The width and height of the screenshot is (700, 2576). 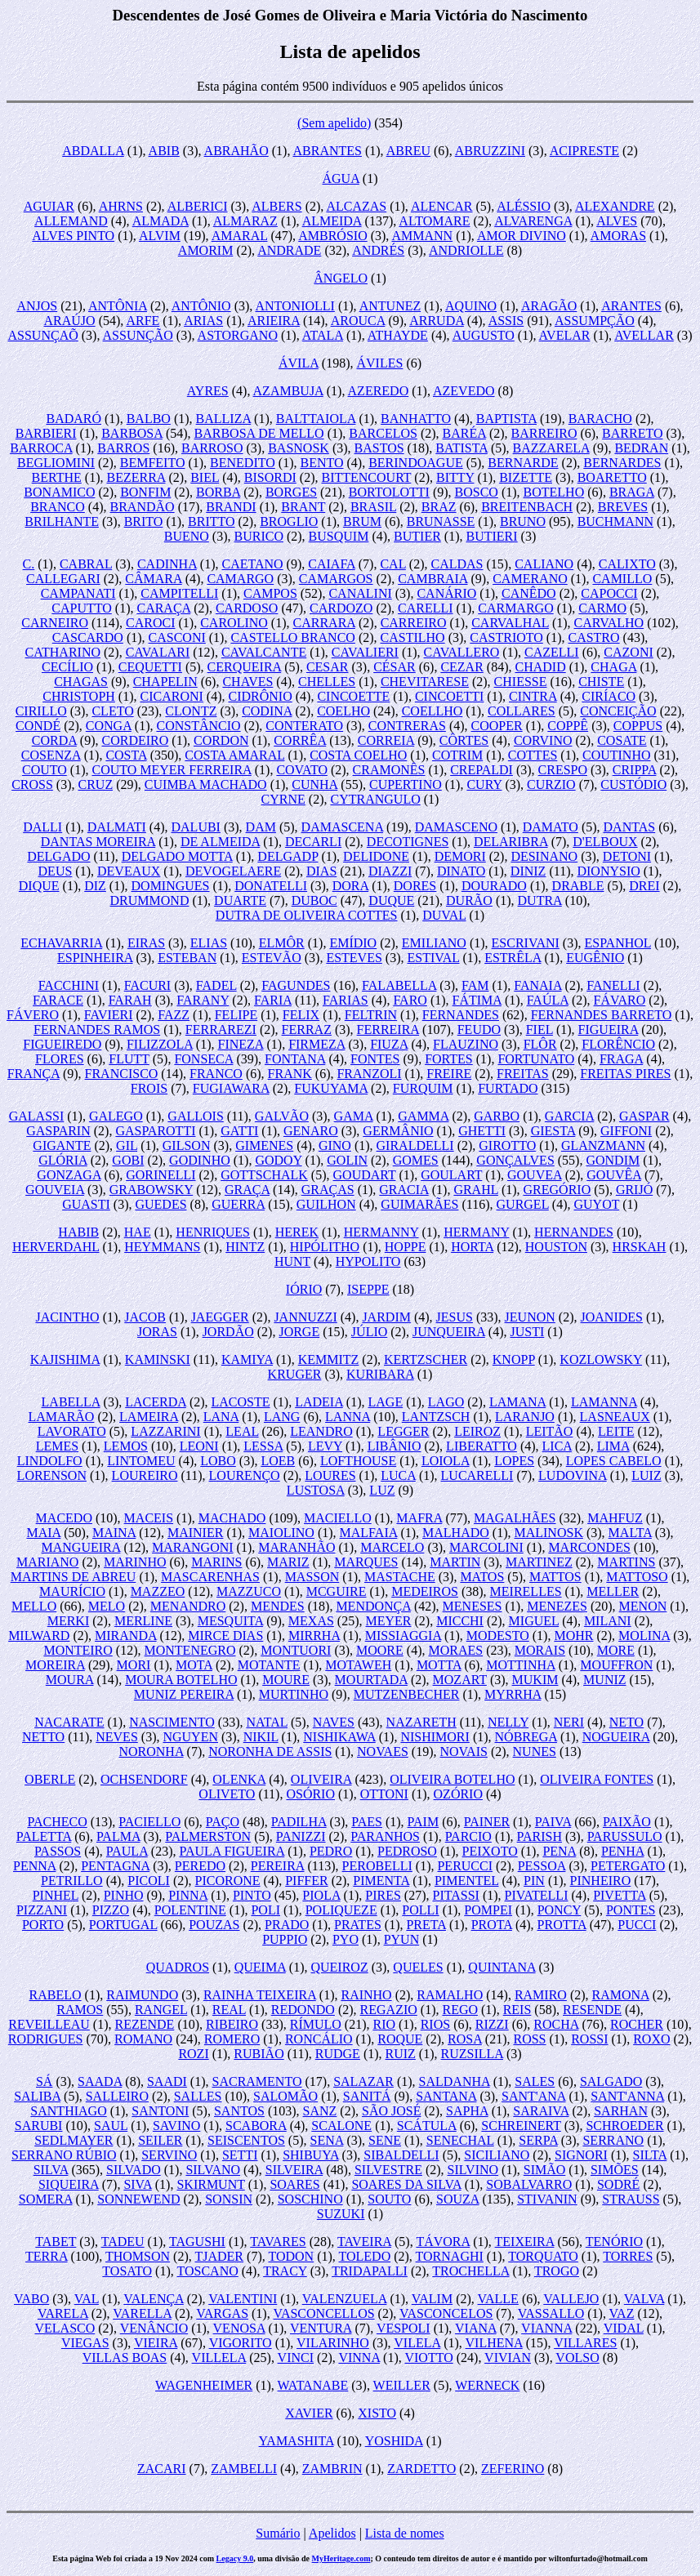 I want to click on BENTO, so click(x=321, y=463).